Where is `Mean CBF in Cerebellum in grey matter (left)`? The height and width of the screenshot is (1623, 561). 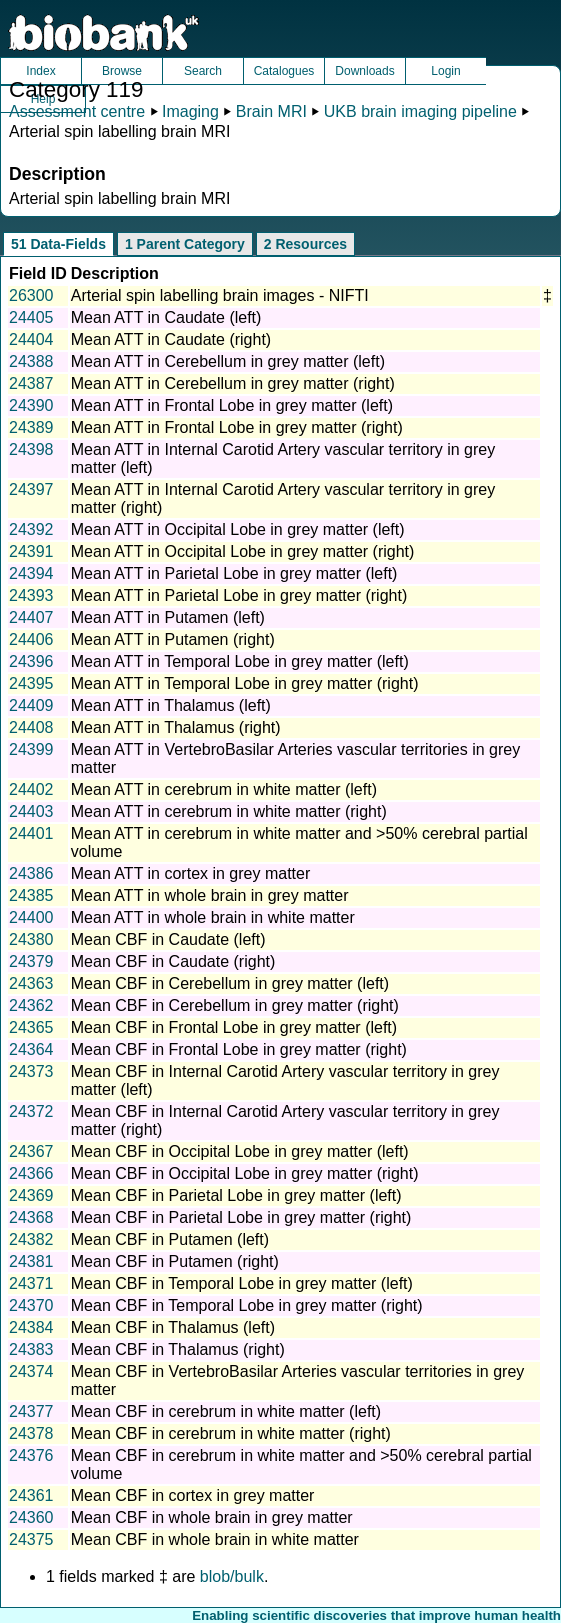
Mean CBF in Cerebellum in grey matter (left) is located at coordinates (230, 983).